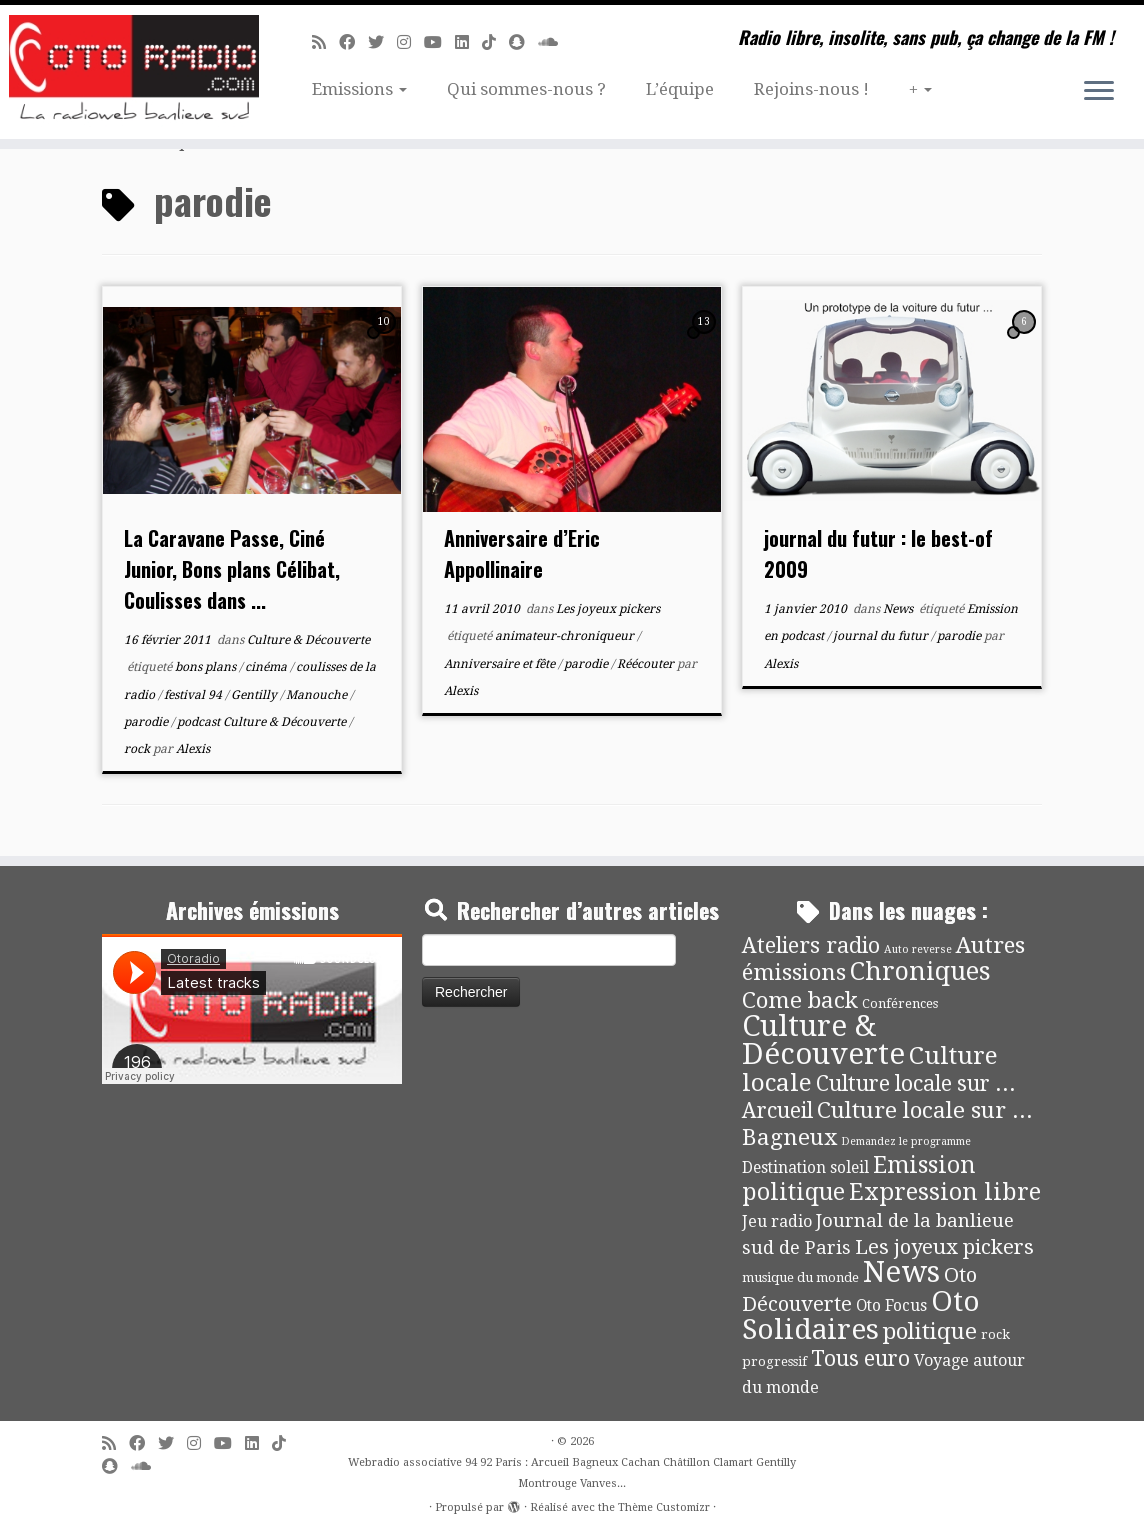 The image size is (1144, 1532). What do you see at coordinates (263, 722) in the screenshot?
I see `podcast Culture & Découverte` at bounding box center [263, 722].